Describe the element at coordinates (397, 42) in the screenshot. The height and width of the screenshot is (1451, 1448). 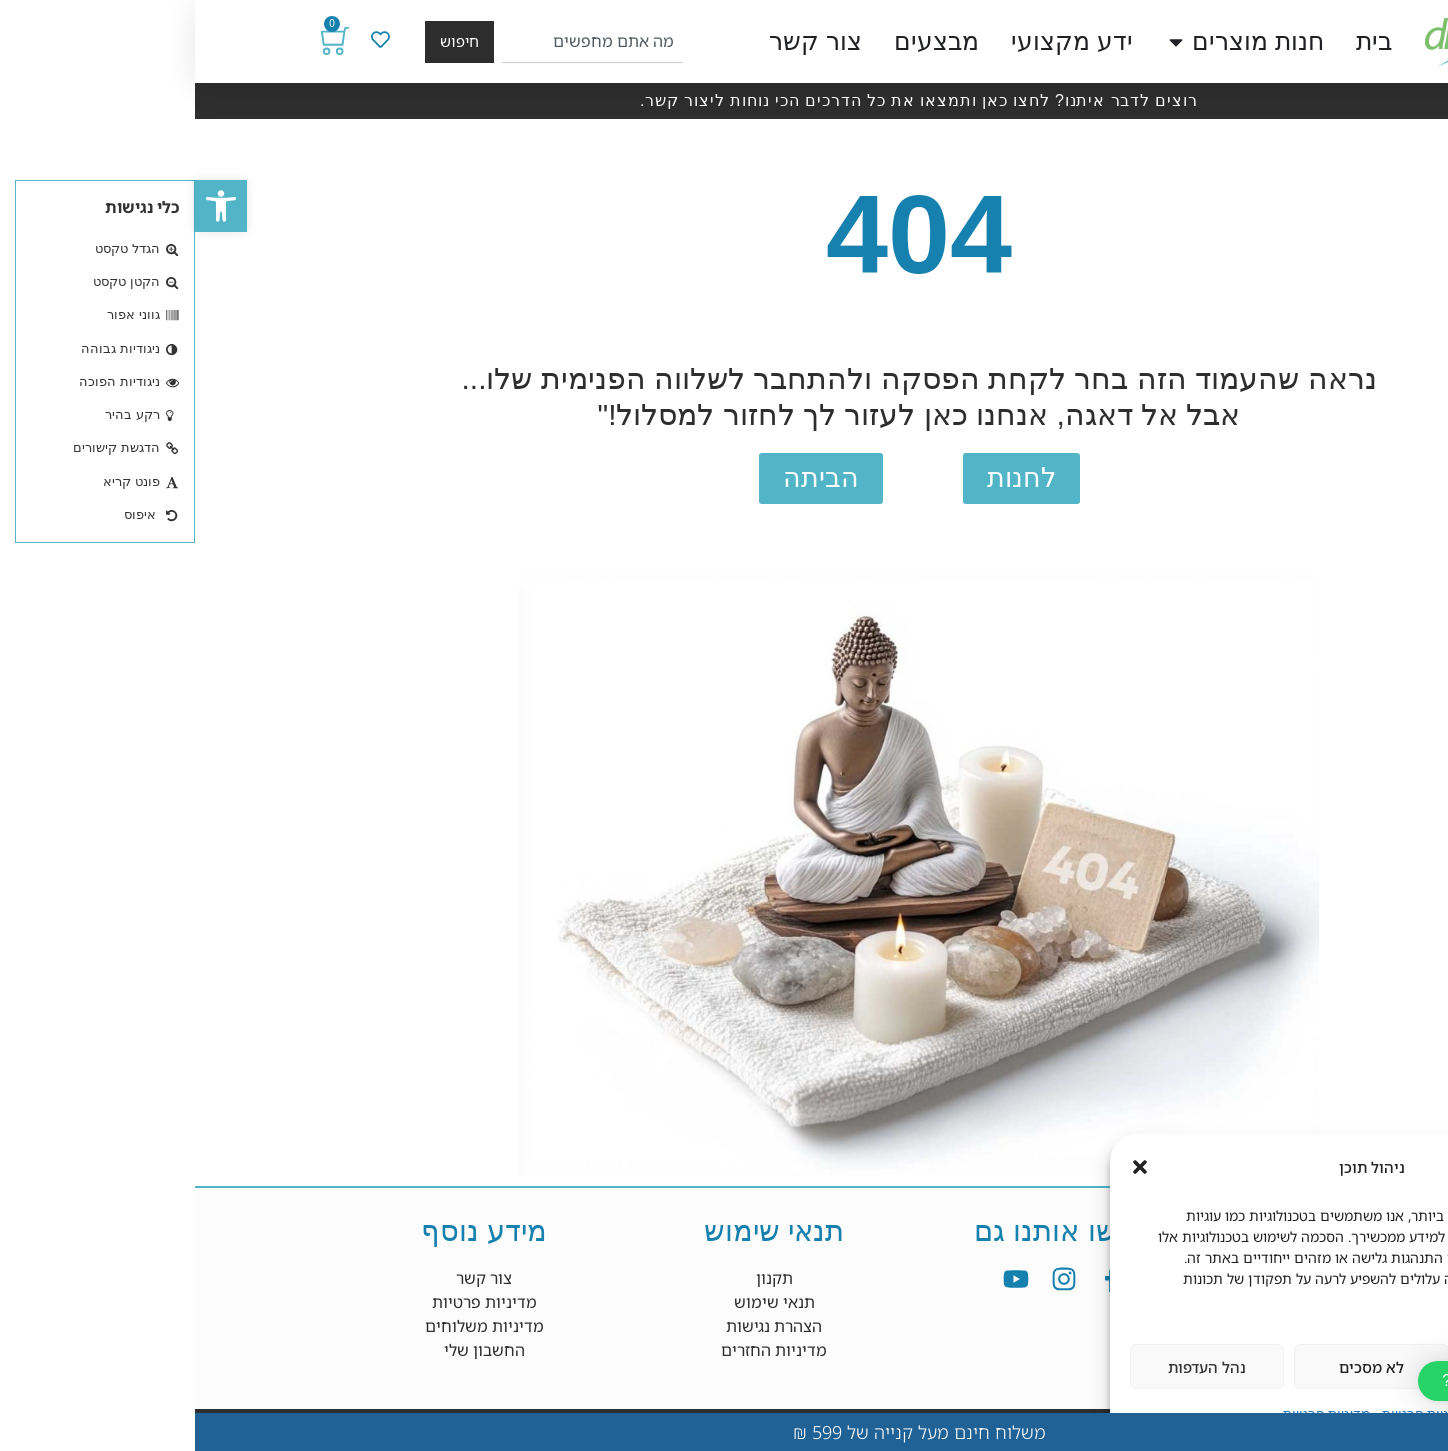
I see `[combobox]` at that location.